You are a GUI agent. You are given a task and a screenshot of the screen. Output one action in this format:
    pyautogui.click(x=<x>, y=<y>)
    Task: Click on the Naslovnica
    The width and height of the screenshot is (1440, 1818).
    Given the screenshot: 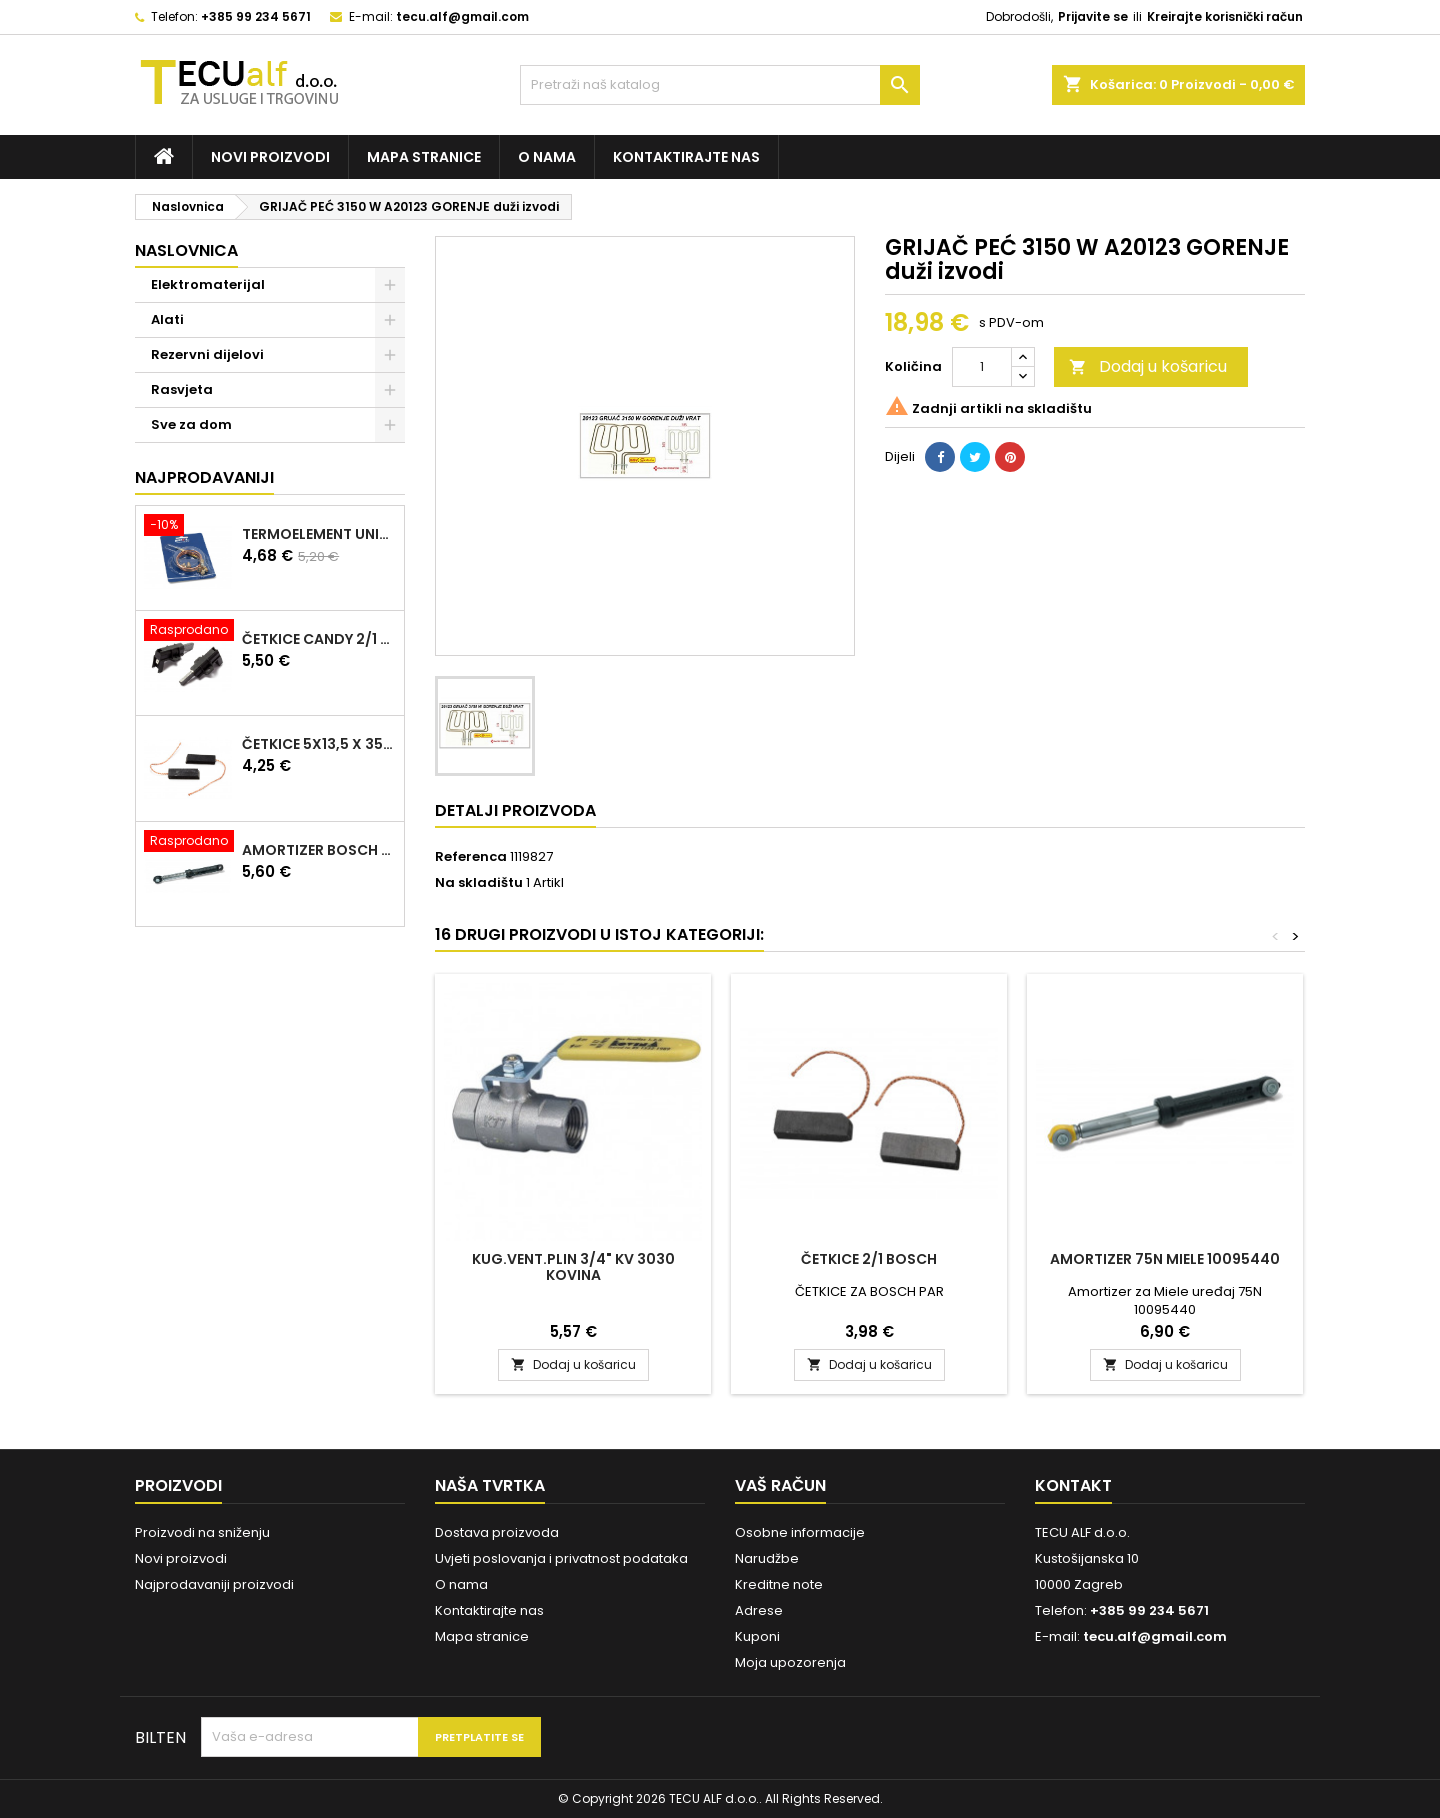 What is the action you would take?
    pyautogui.click(x=186, y=250)
    